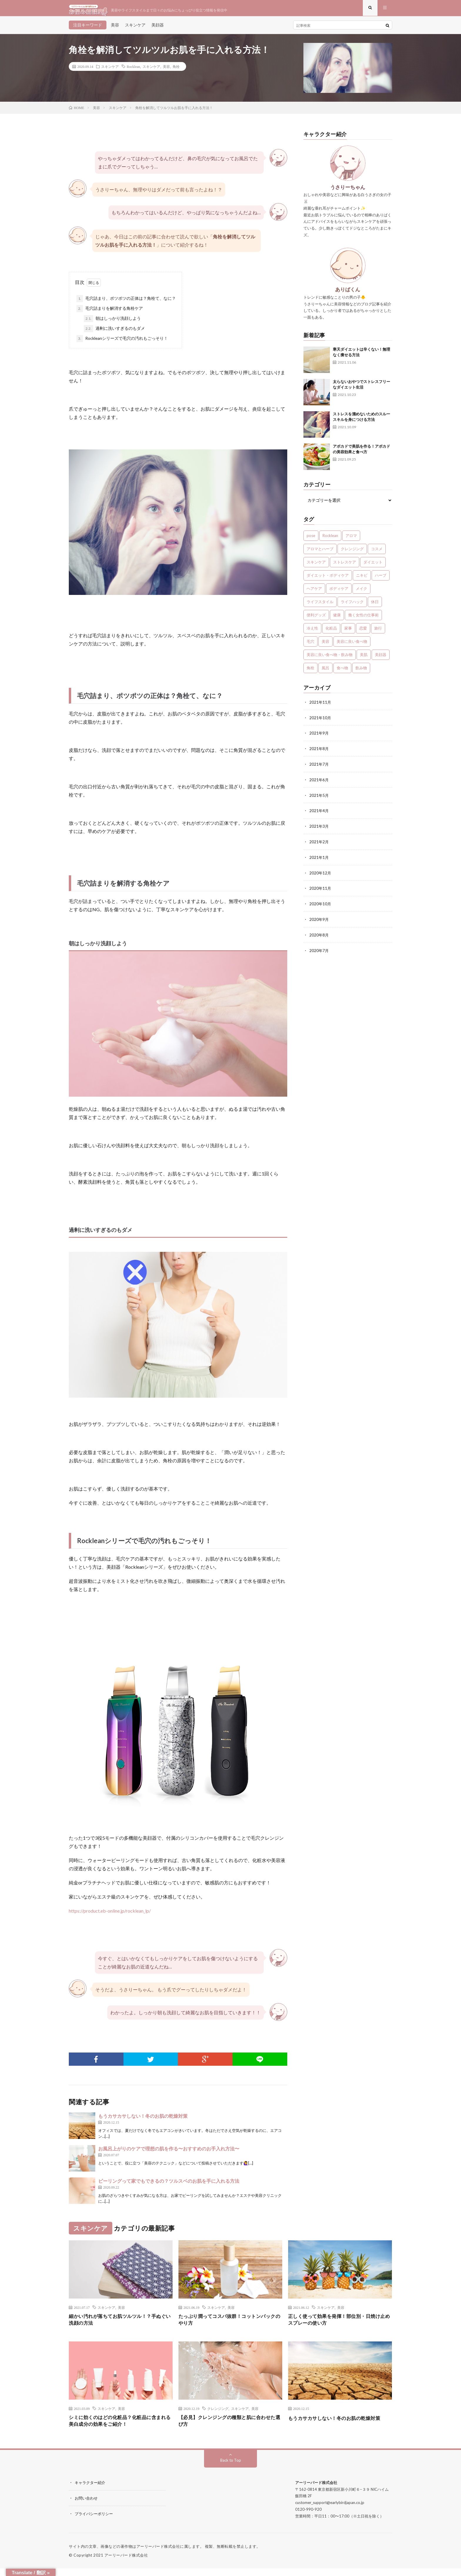  I want to click on 食べ物 [食べ物 (2個の項目)], so click(342, 672).